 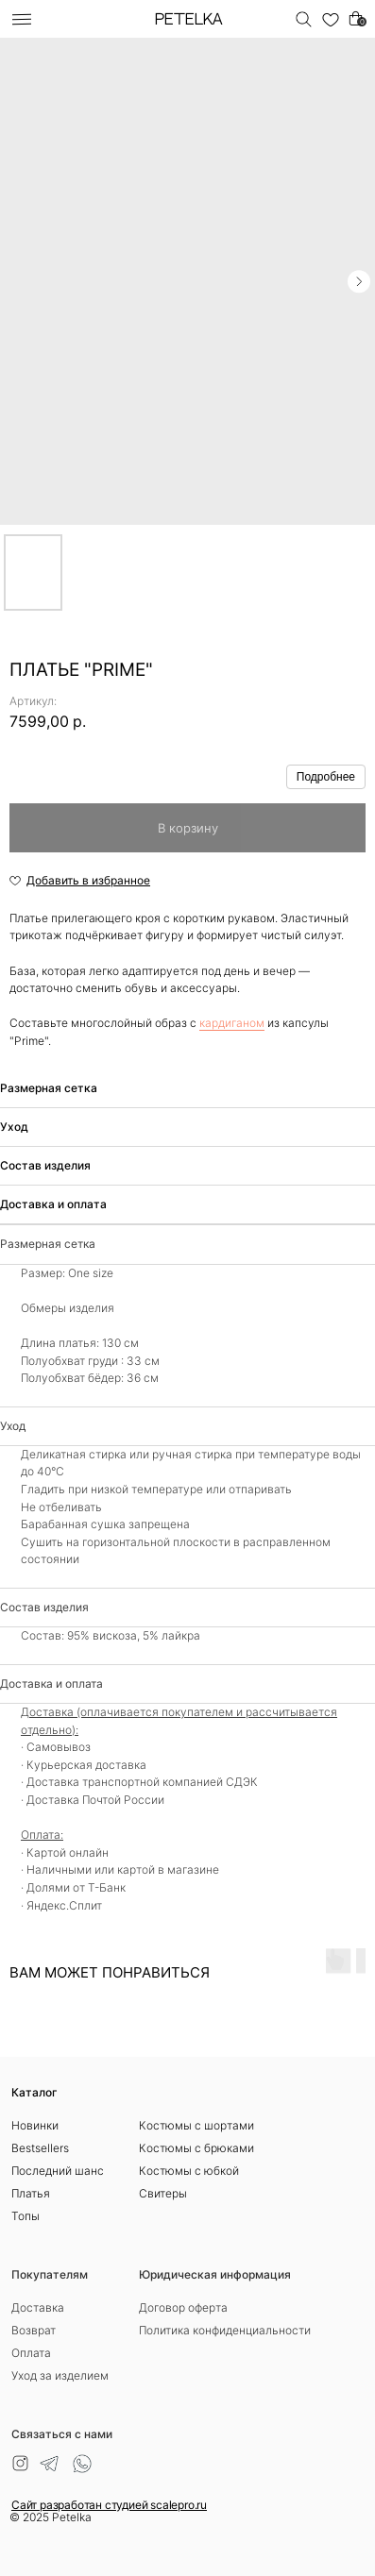 I want to click on кардиганом, so click(x=231, y=1023).